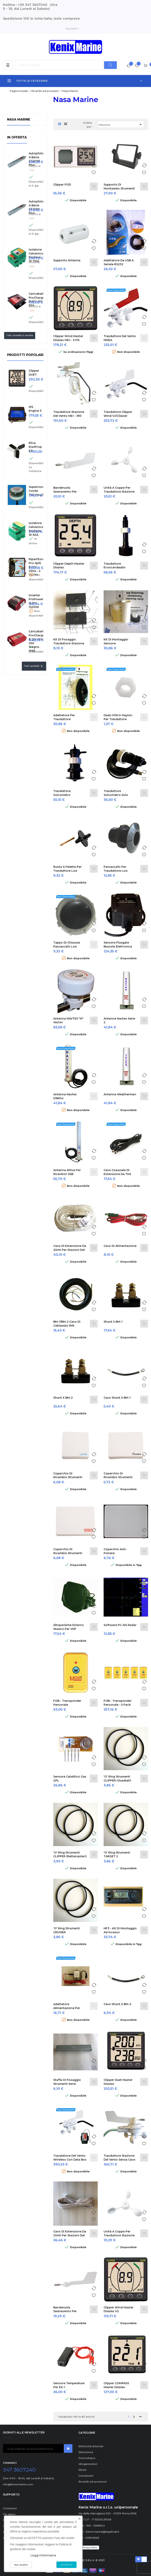 This screenshot has height=2576, width=151. Describe the element at coordinates (35, 408) in the screenshot. I see `AIS Engine 3` at that location.